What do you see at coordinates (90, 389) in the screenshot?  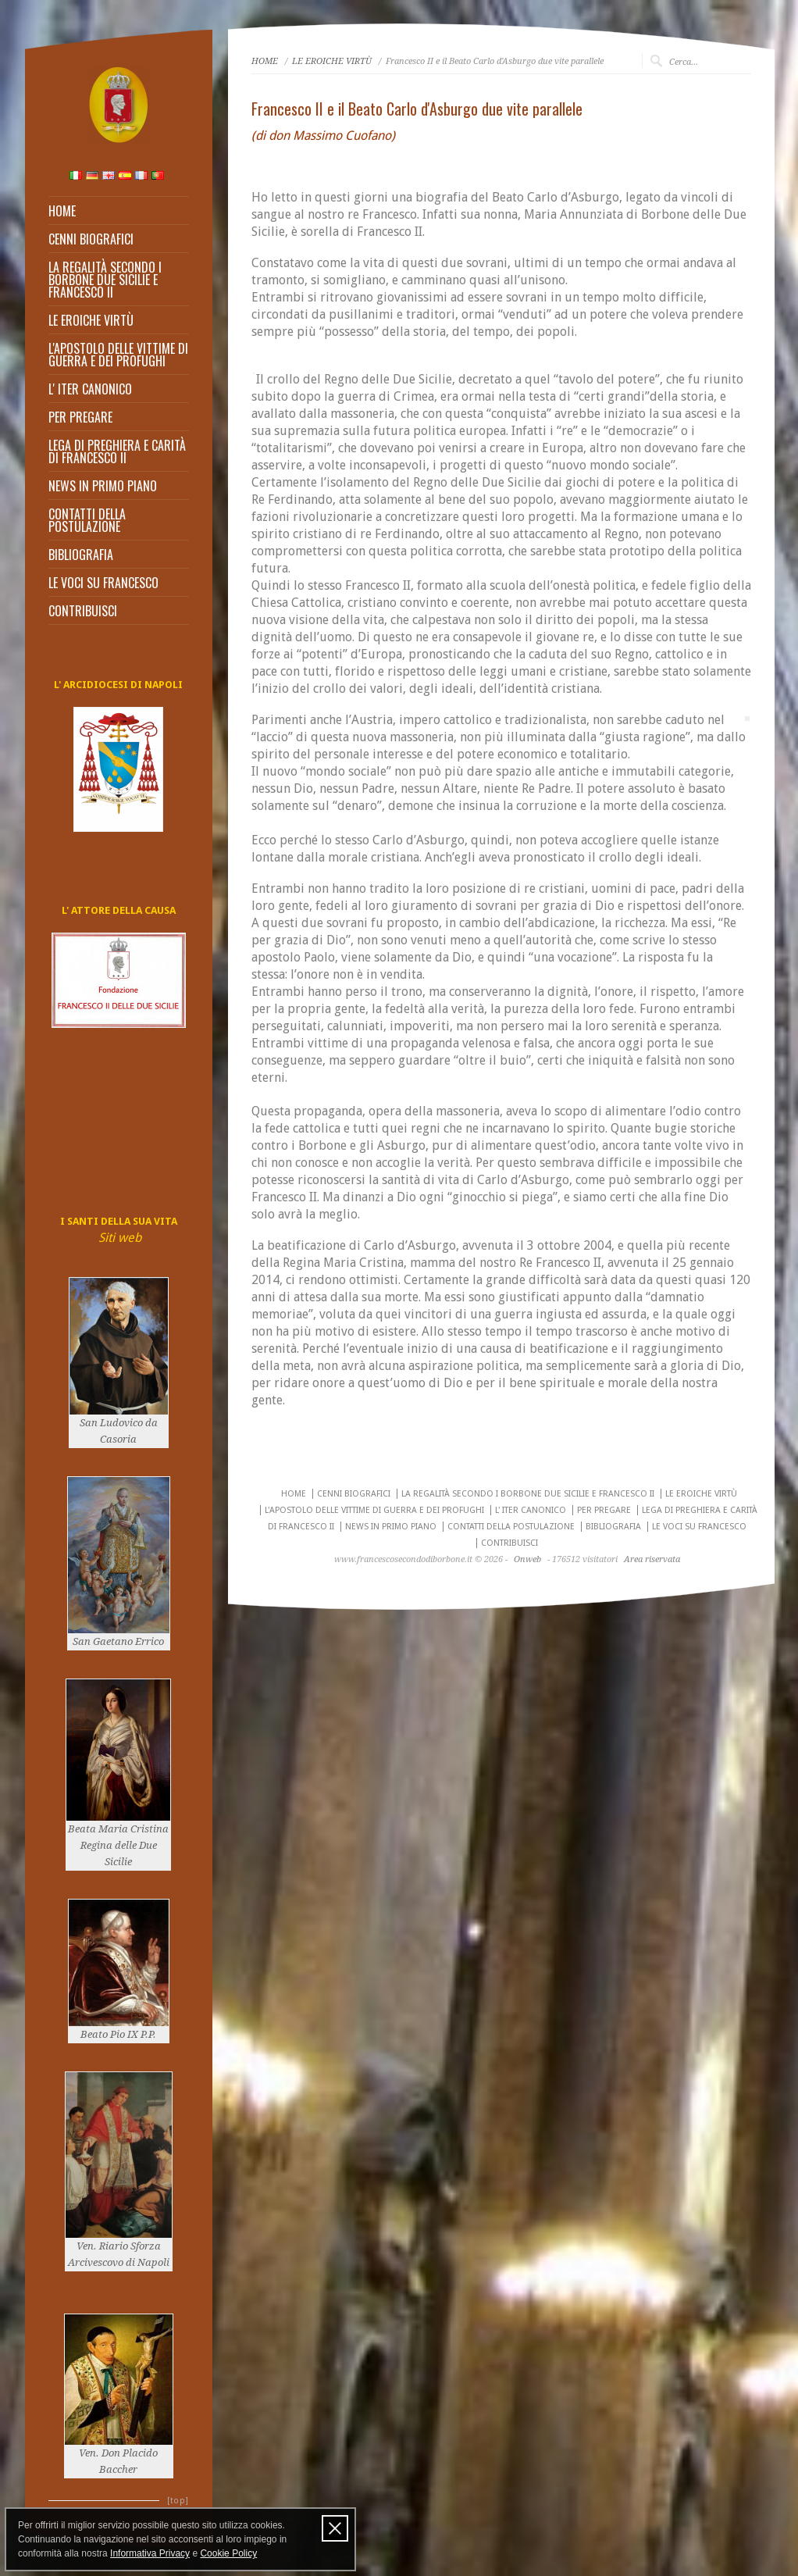 I see `L' ITER CANONICO` at bounding box center [90, 389].